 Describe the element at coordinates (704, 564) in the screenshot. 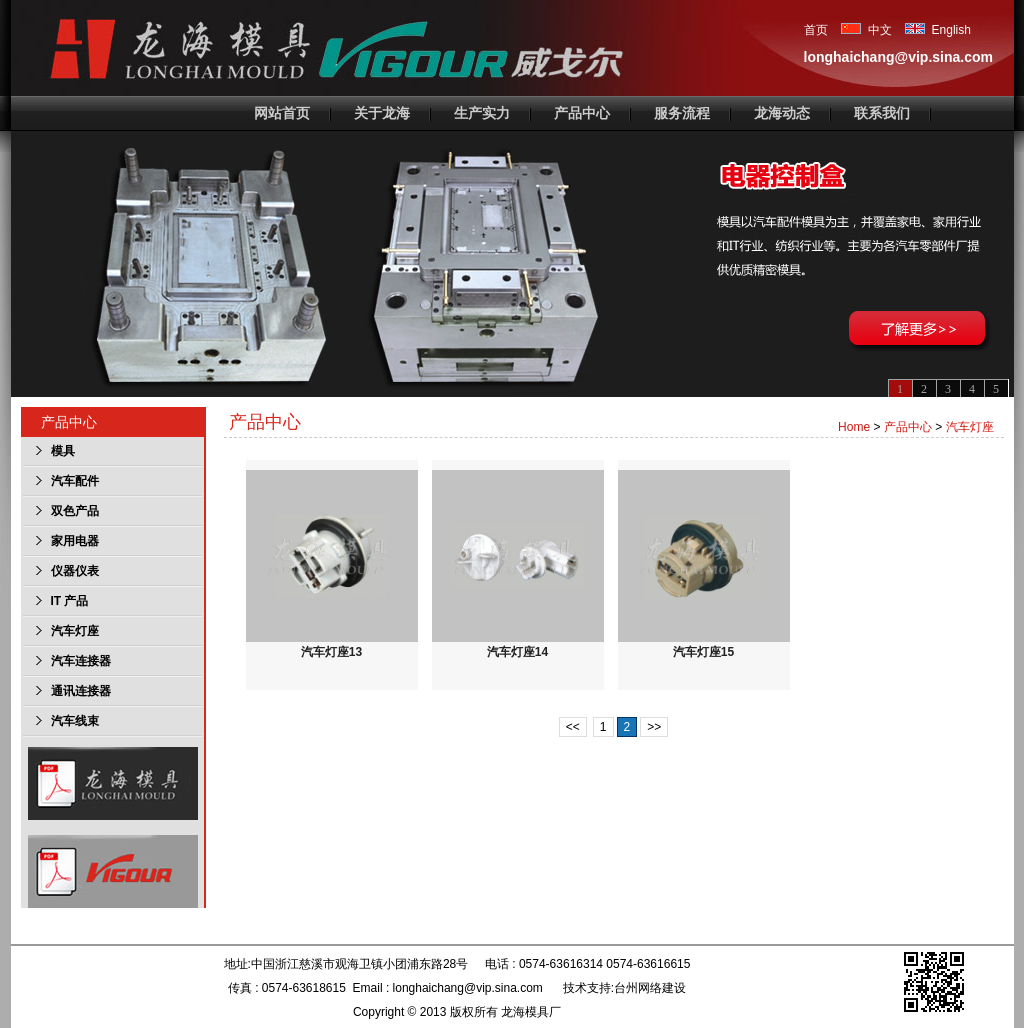

I see `汽车灯座15` at that location.